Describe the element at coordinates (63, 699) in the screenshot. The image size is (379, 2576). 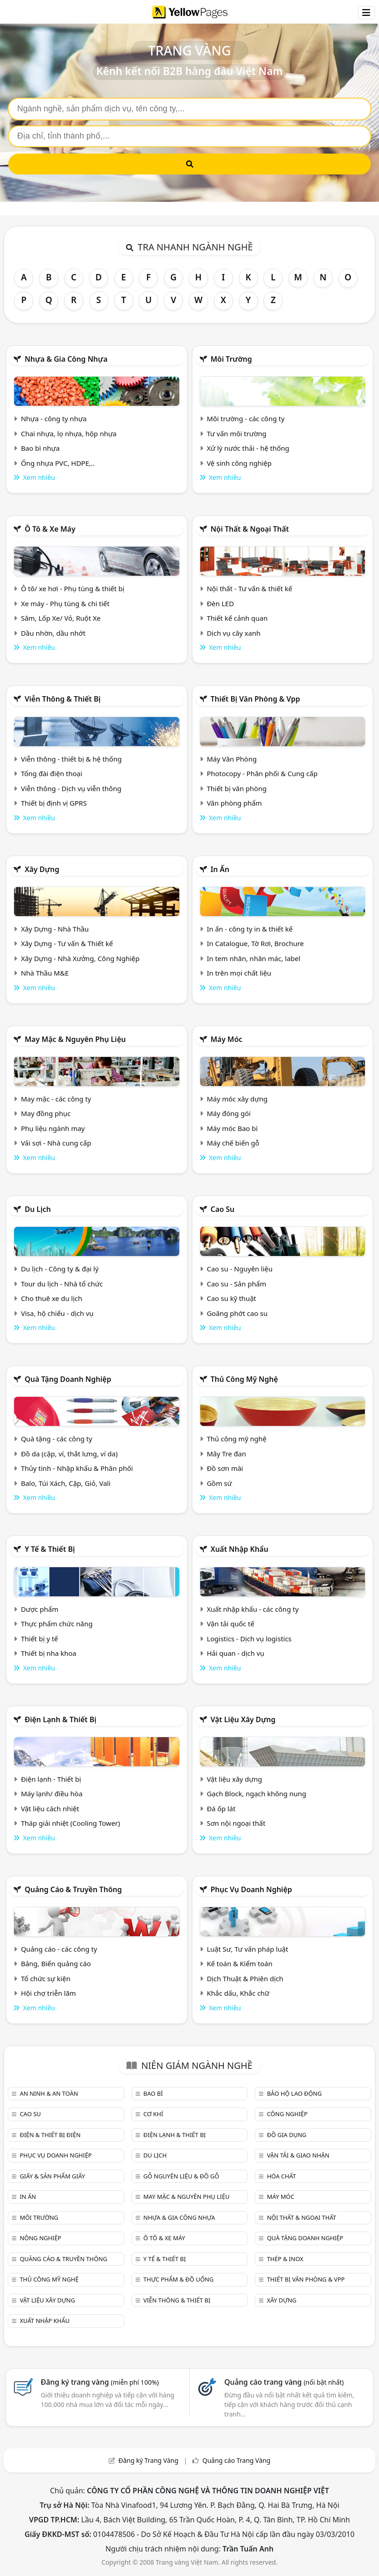
I see `Viễn thông & Thiết bị` at that location.